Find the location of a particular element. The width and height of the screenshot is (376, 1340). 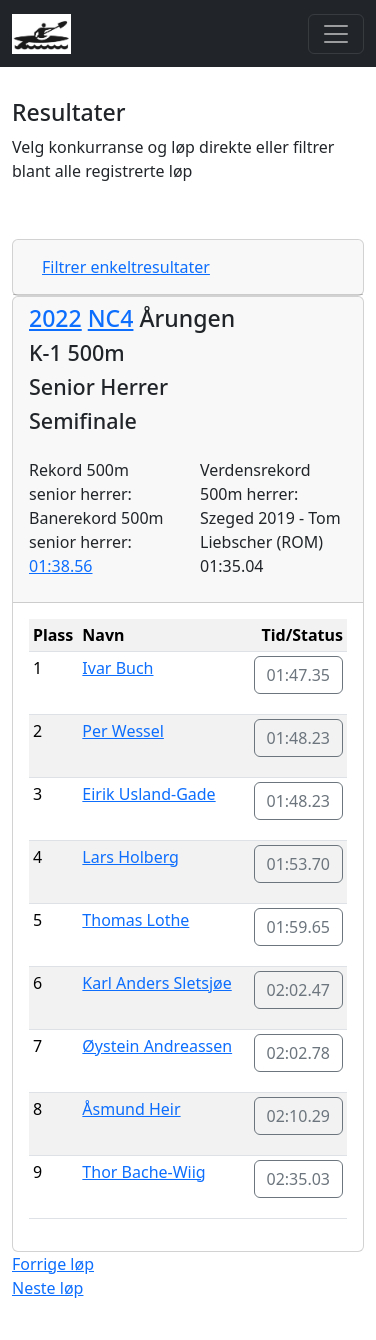

02:02.78 [button] is located at coordinates (299, 1053).